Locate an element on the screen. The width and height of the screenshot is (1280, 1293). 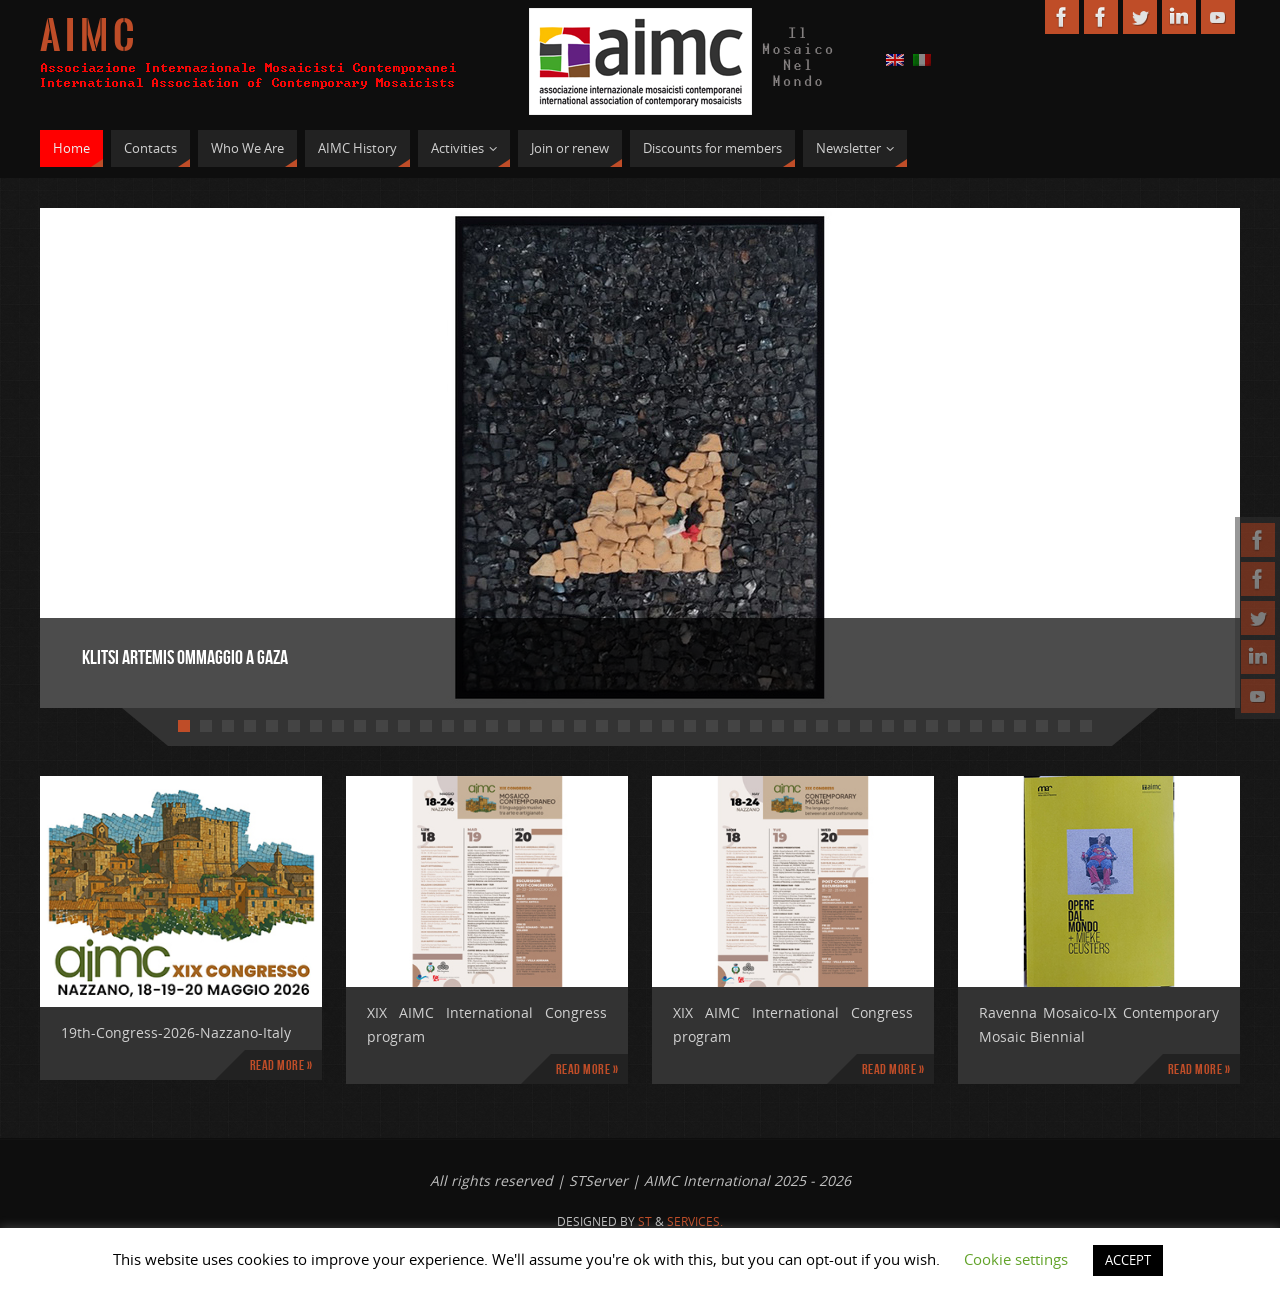
26 is located at coordinates (734, 726).